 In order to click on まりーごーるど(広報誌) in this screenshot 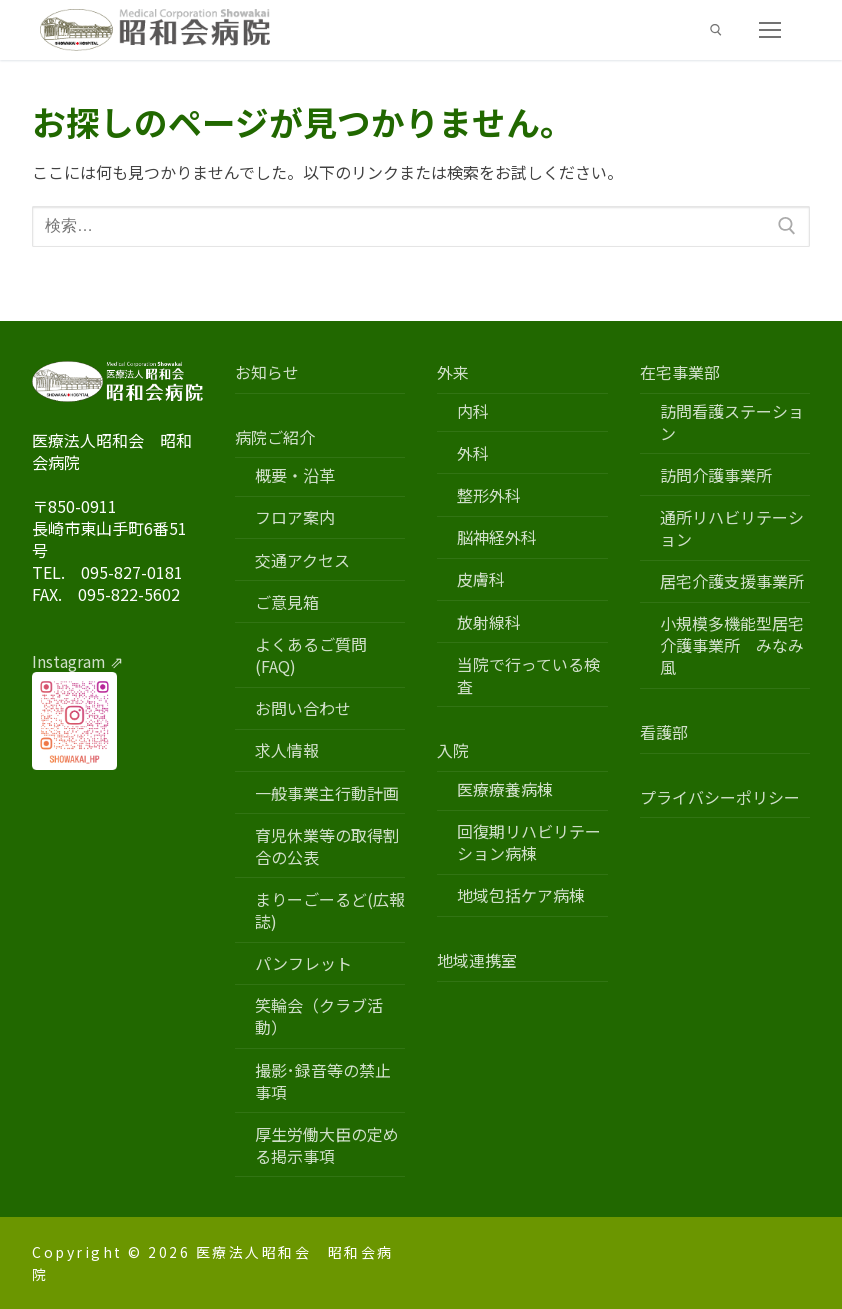, I will do `click(330, 910)`.